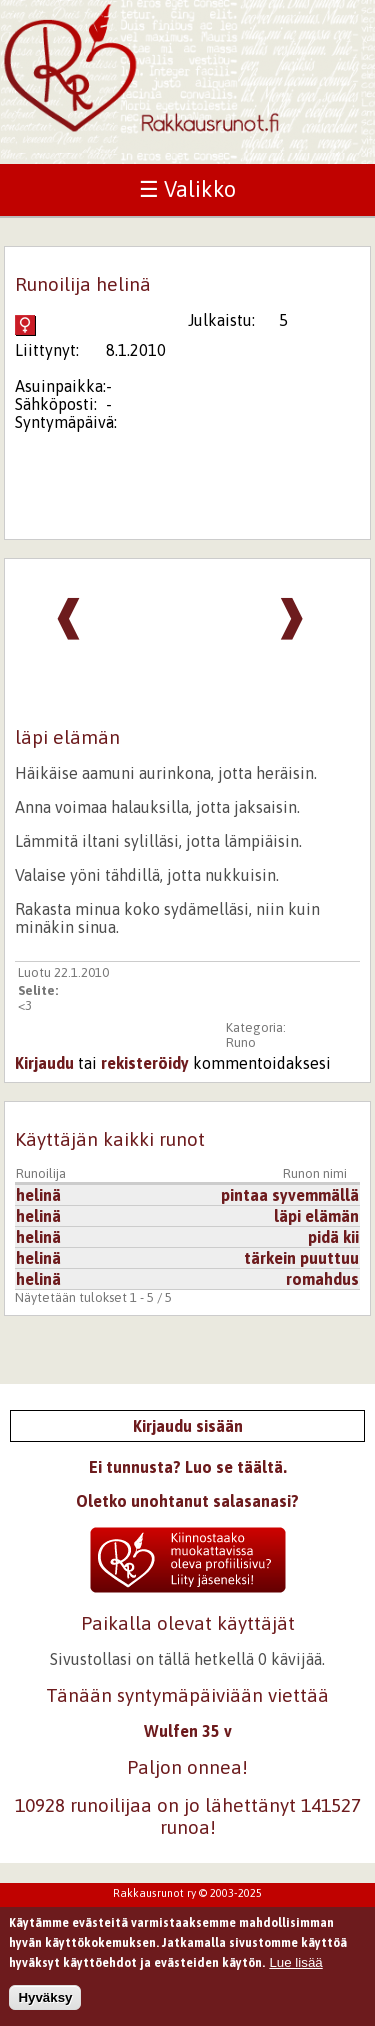  Describe the element at coordinates (188, 1467) in the screenshot. I see `Ei tunnusta? Luo se täältä.` at that location.